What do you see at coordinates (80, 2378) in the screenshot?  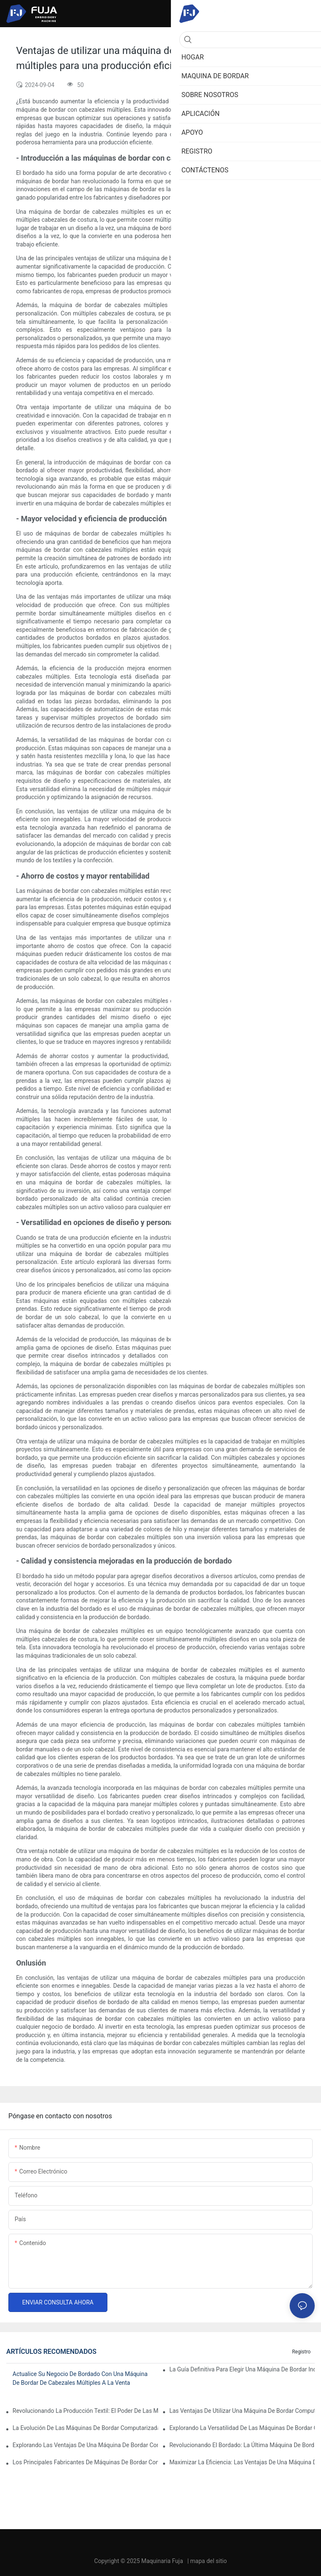 I see `Actualice su negocio de bordado con una máquina de bordar de cabezales múltiples a la venta` at bounding box center [80, 2378].